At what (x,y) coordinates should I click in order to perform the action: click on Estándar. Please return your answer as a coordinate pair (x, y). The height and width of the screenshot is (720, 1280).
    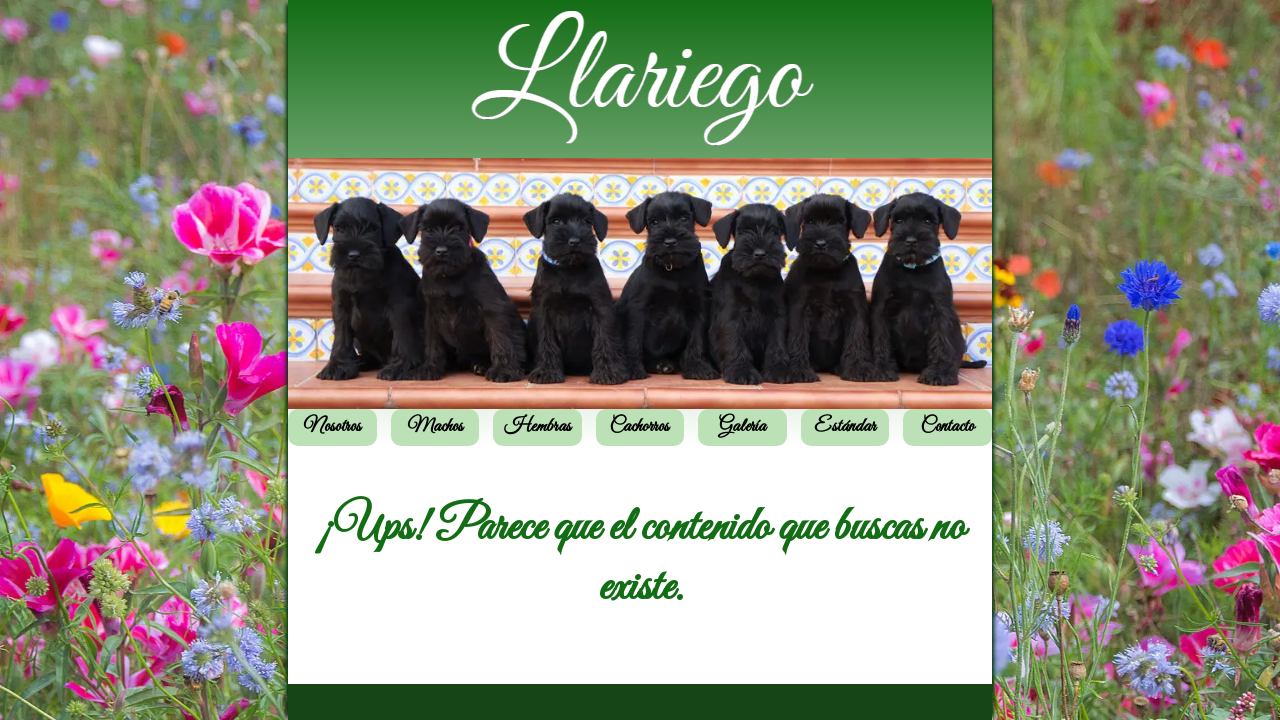
    Looking at the image, I should click on (845, 427).